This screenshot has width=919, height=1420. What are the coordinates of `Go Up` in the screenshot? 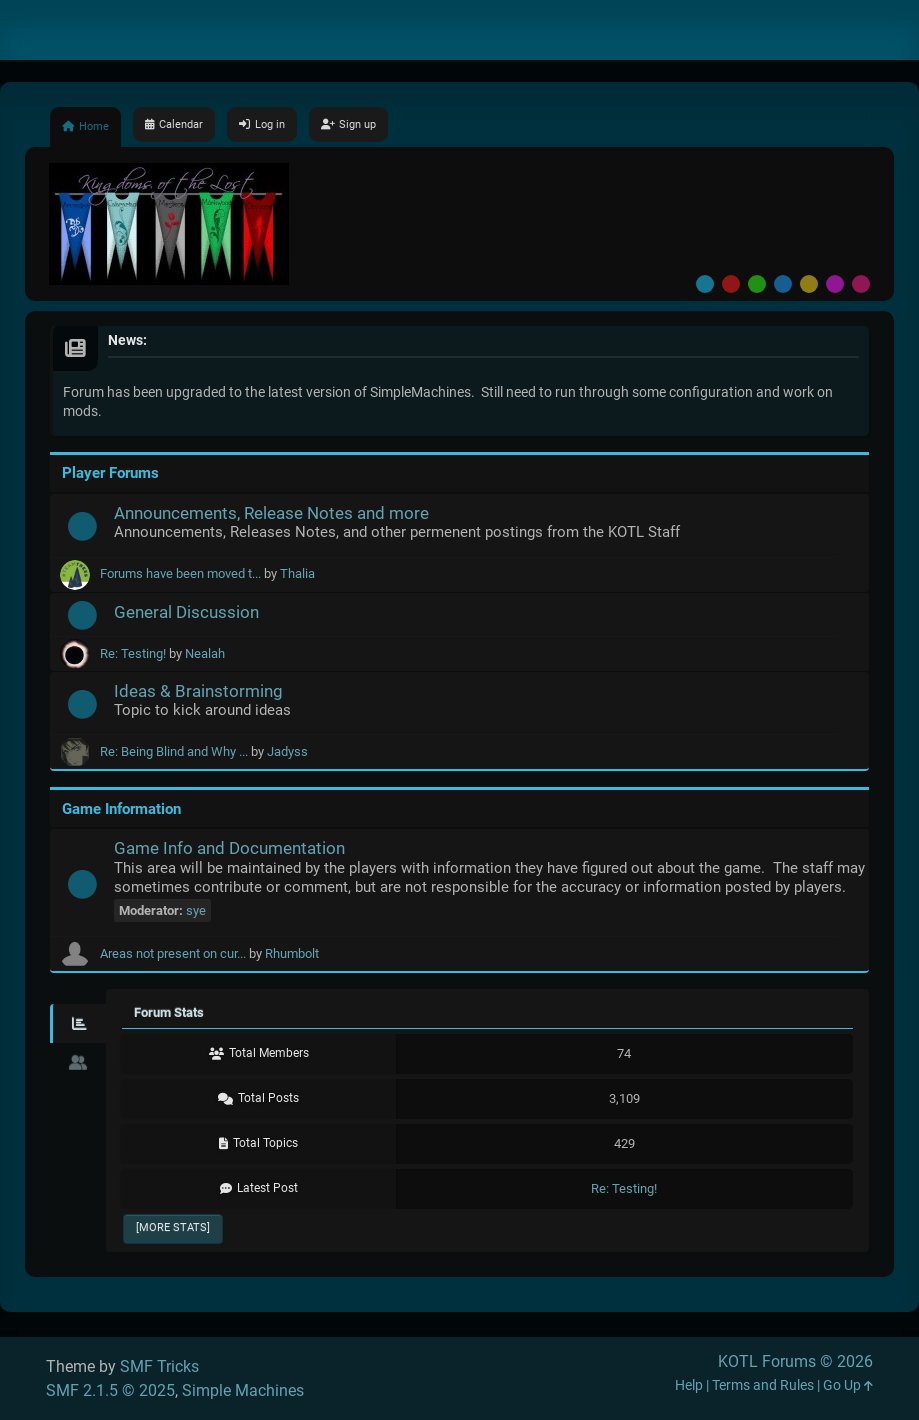 It's located at (848, 1385).